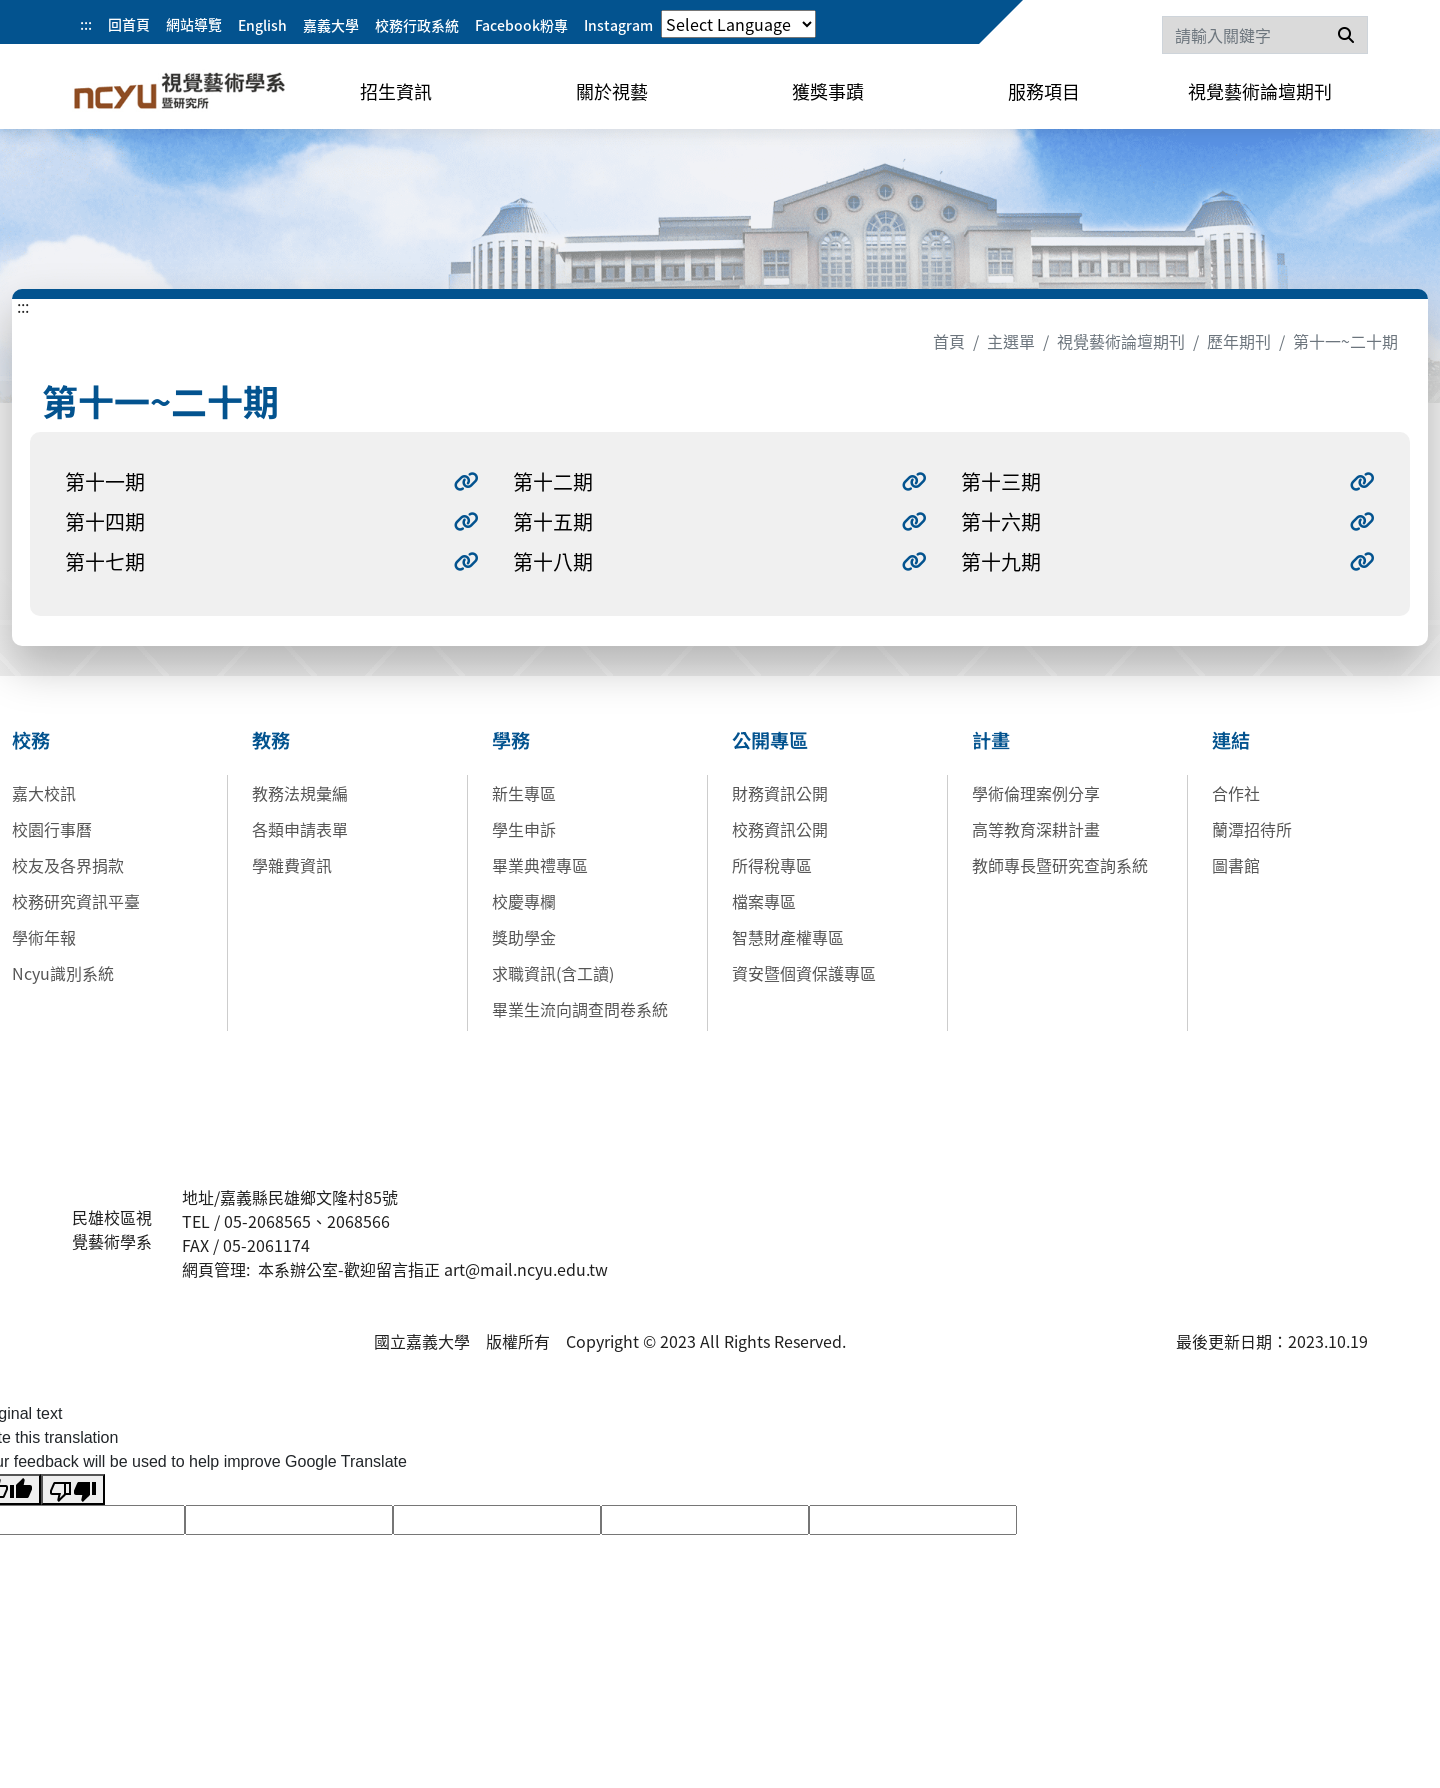 The width and height of the screenshot is (1440, 1788). What do you see at coordinates (780, 829) in the screenshot?
I see `校務資訊公開` at bounding box center [780, 829].